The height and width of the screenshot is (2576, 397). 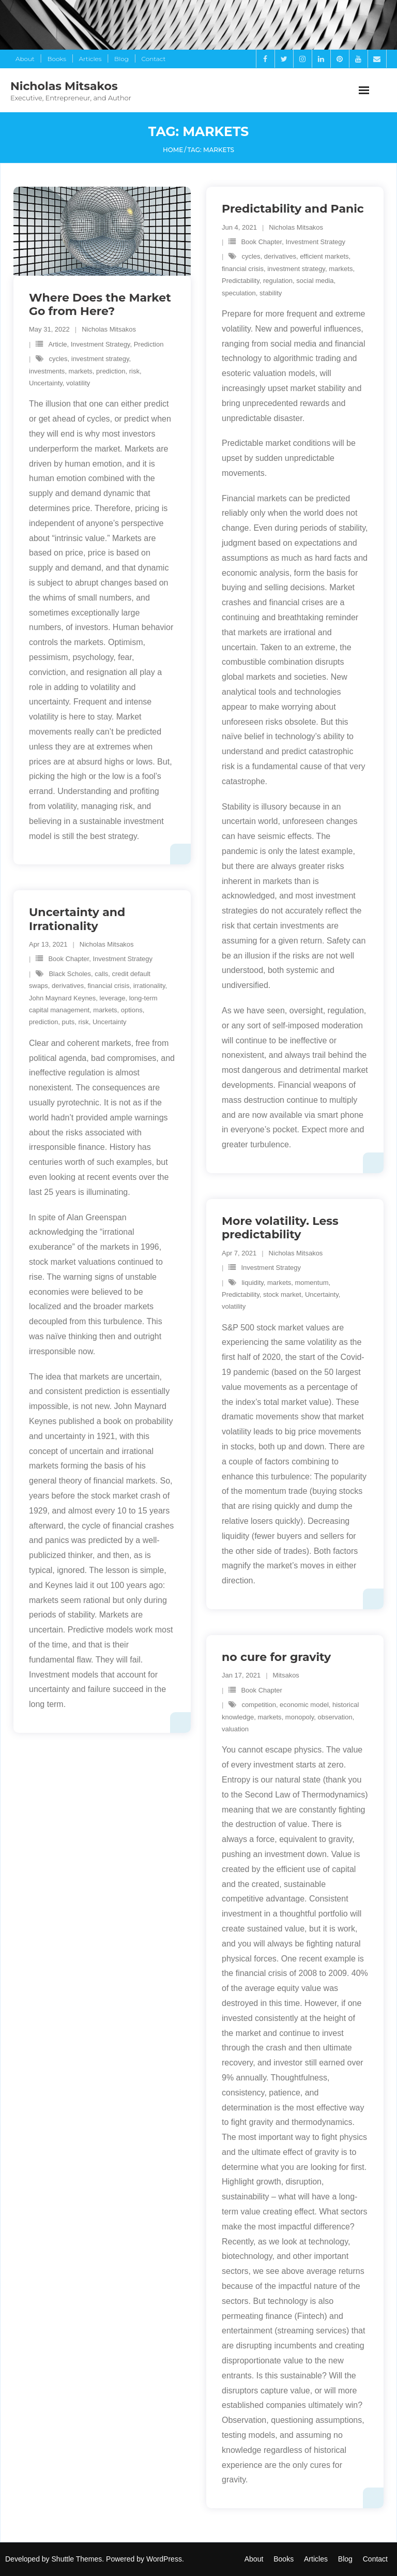 I want to click on monopoly, so click(x=299, y=1717).